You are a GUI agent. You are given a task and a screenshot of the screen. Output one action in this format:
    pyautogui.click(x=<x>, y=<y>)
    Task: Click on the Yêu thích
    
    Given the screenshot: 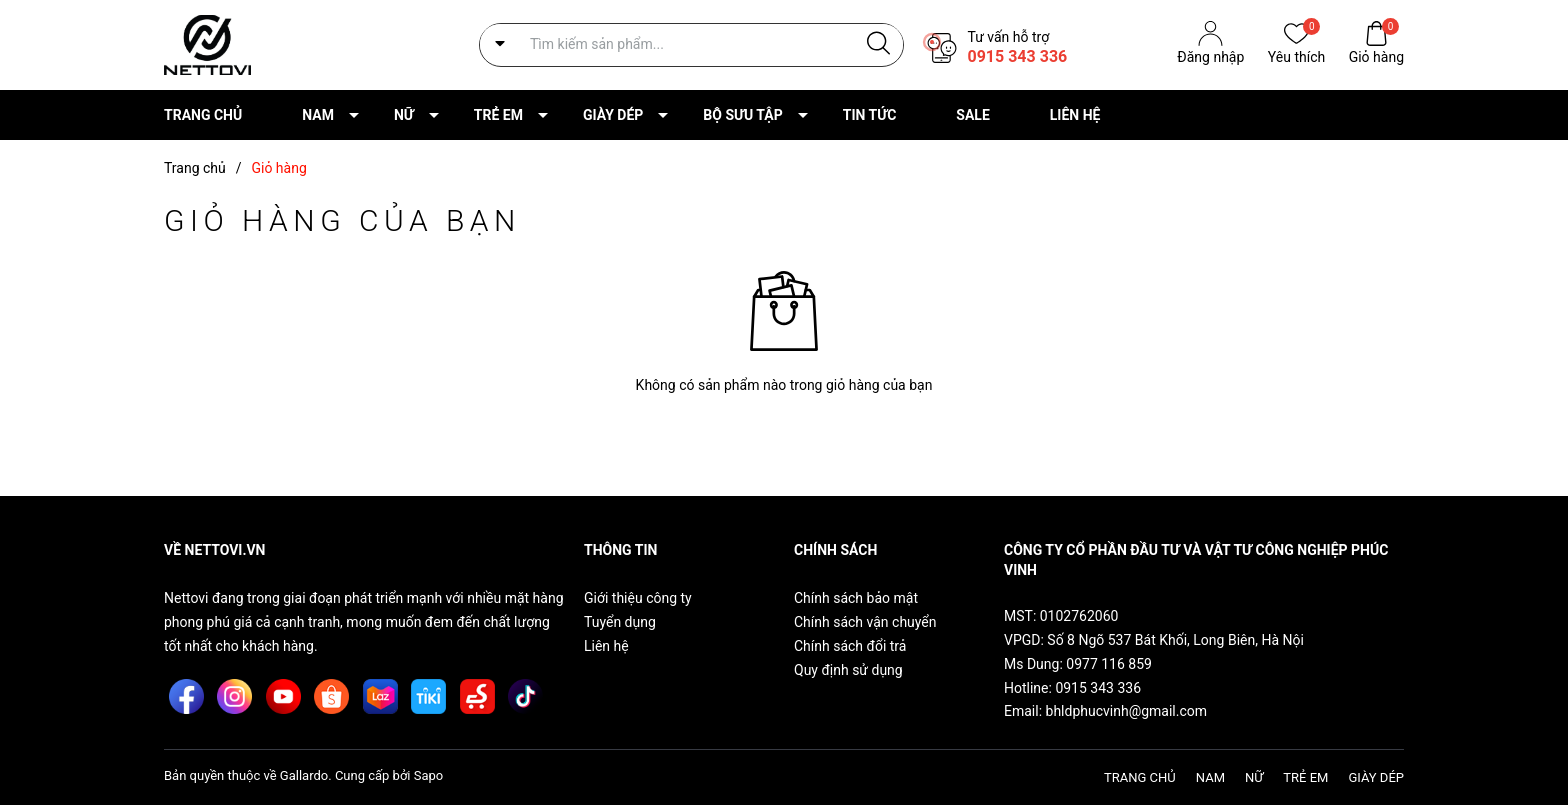 What is the action you would take?
    pyautogui.click(x=1296, y=55)
    